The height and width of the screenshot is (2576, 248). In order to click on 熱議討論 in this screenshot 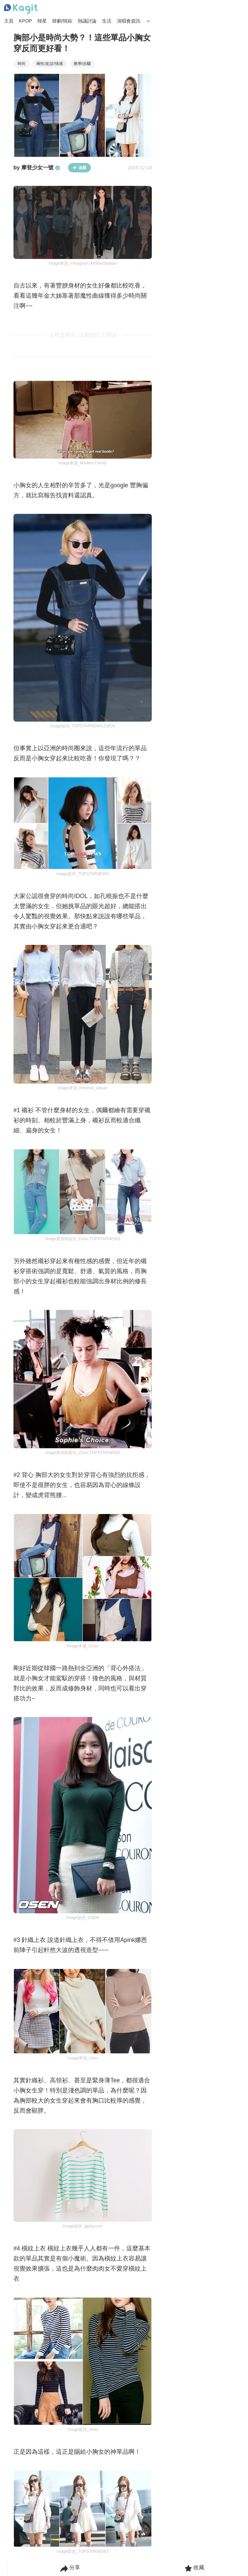, I will do `click(87, 21)`.